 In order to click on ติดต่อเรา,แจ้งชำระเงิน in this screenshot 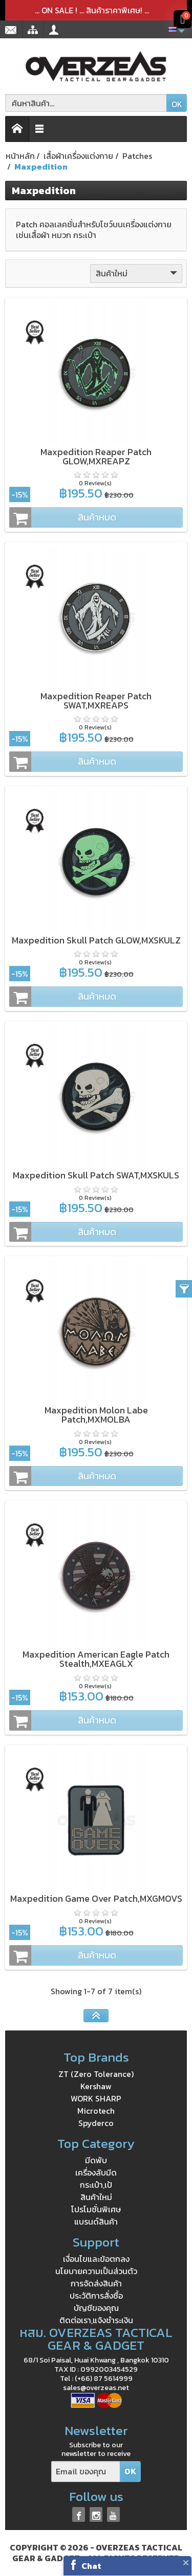, I will do `click(96, 2320)`.